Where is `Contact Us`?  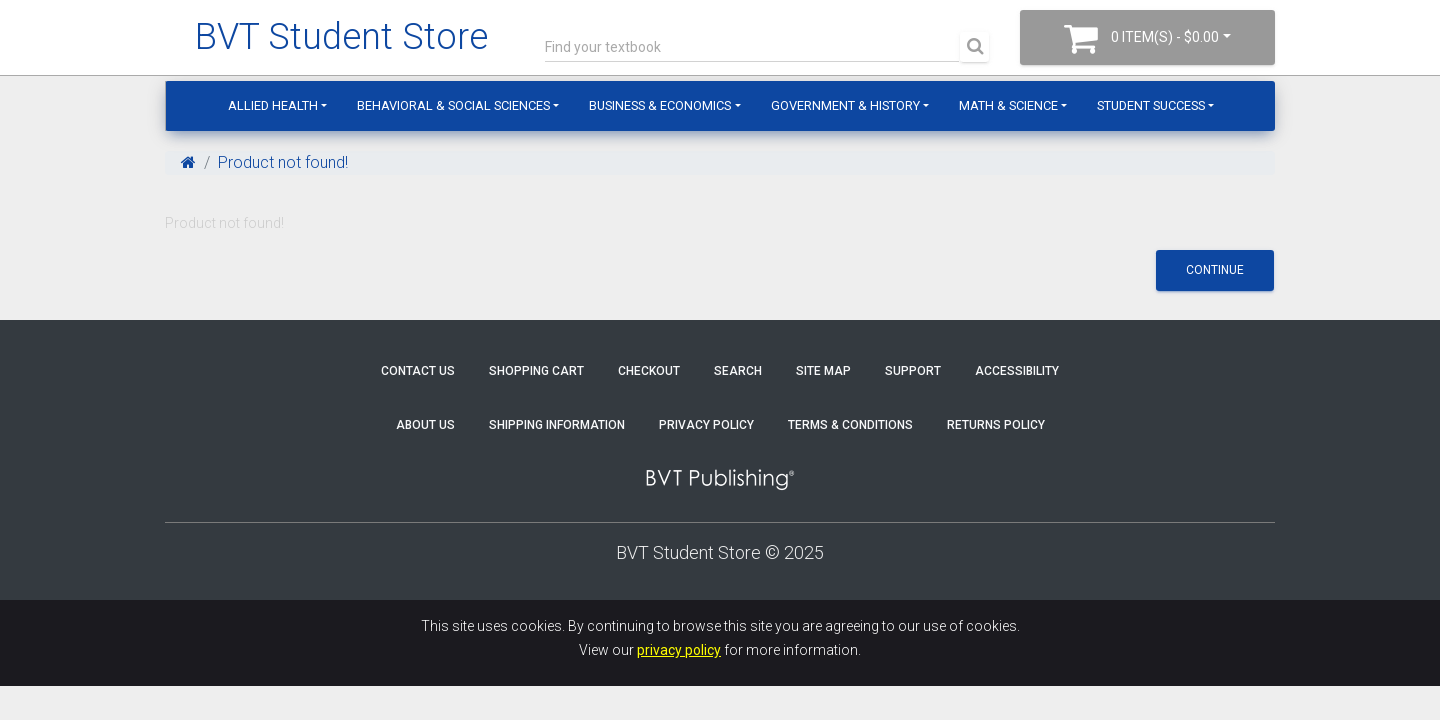 Contact Us is located at coordinates (418, 371).